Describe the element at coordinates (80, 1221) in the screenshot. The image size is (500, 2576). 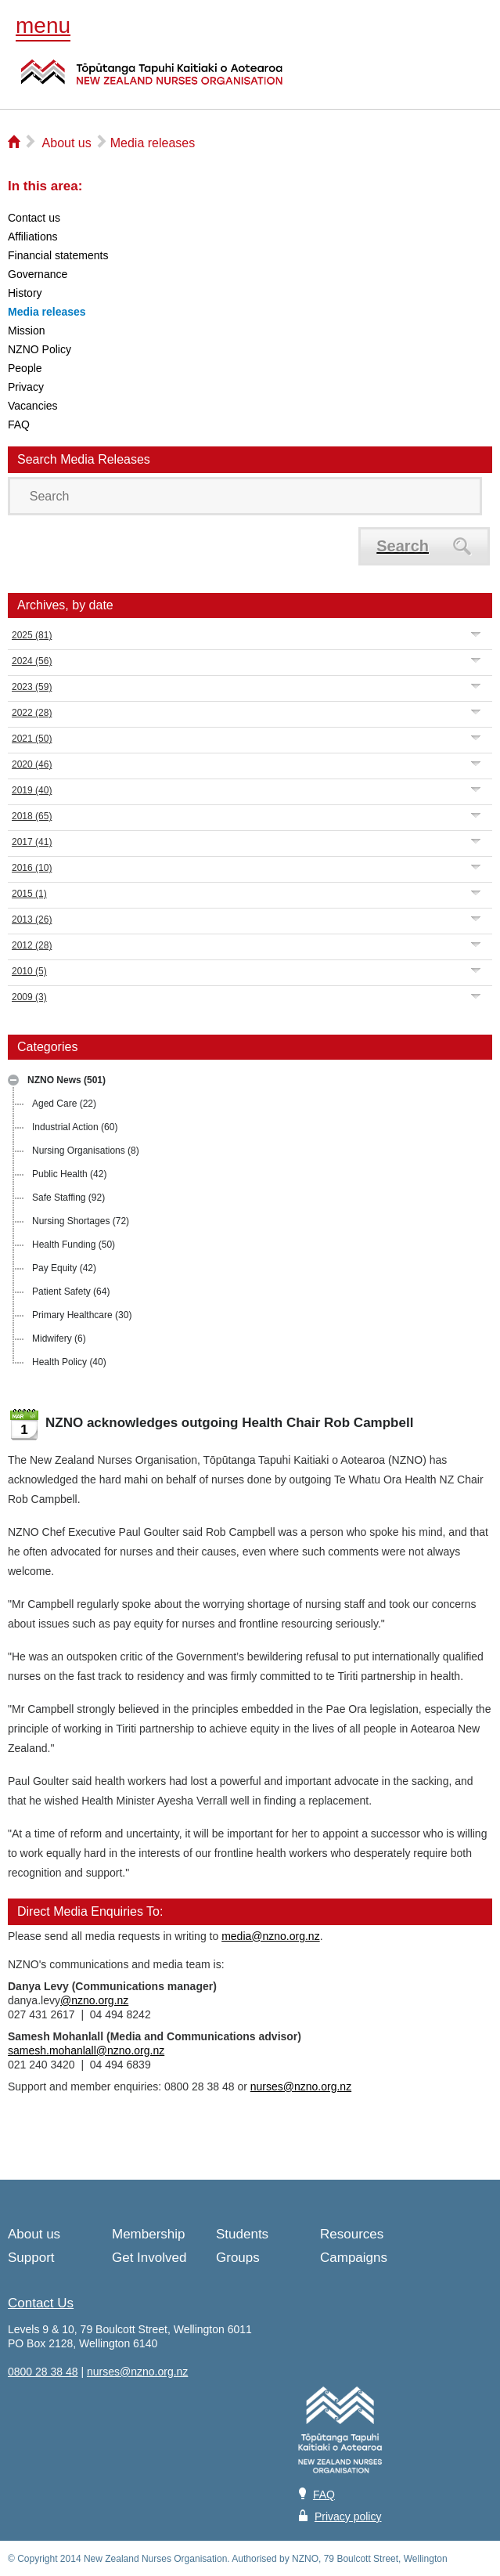
I see `Nursing Shortages` at that location.